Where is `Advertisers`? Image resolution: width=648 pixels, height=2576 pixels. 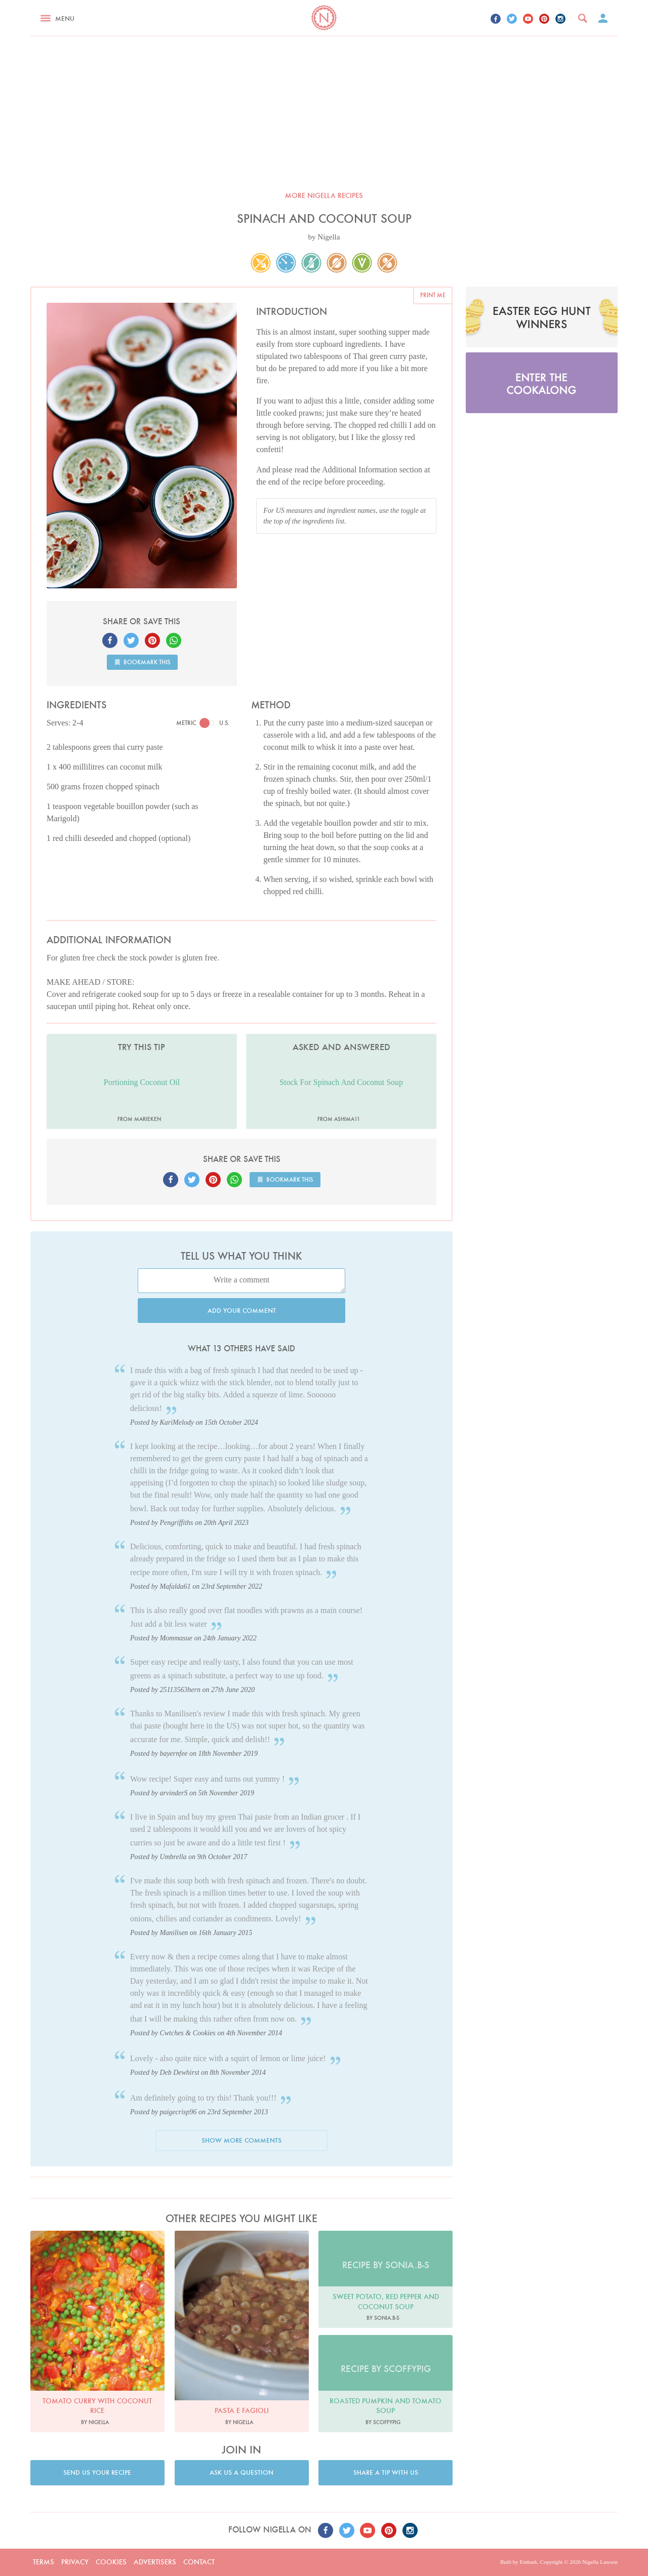
Advertisers is located at coordinates (155, 2561).